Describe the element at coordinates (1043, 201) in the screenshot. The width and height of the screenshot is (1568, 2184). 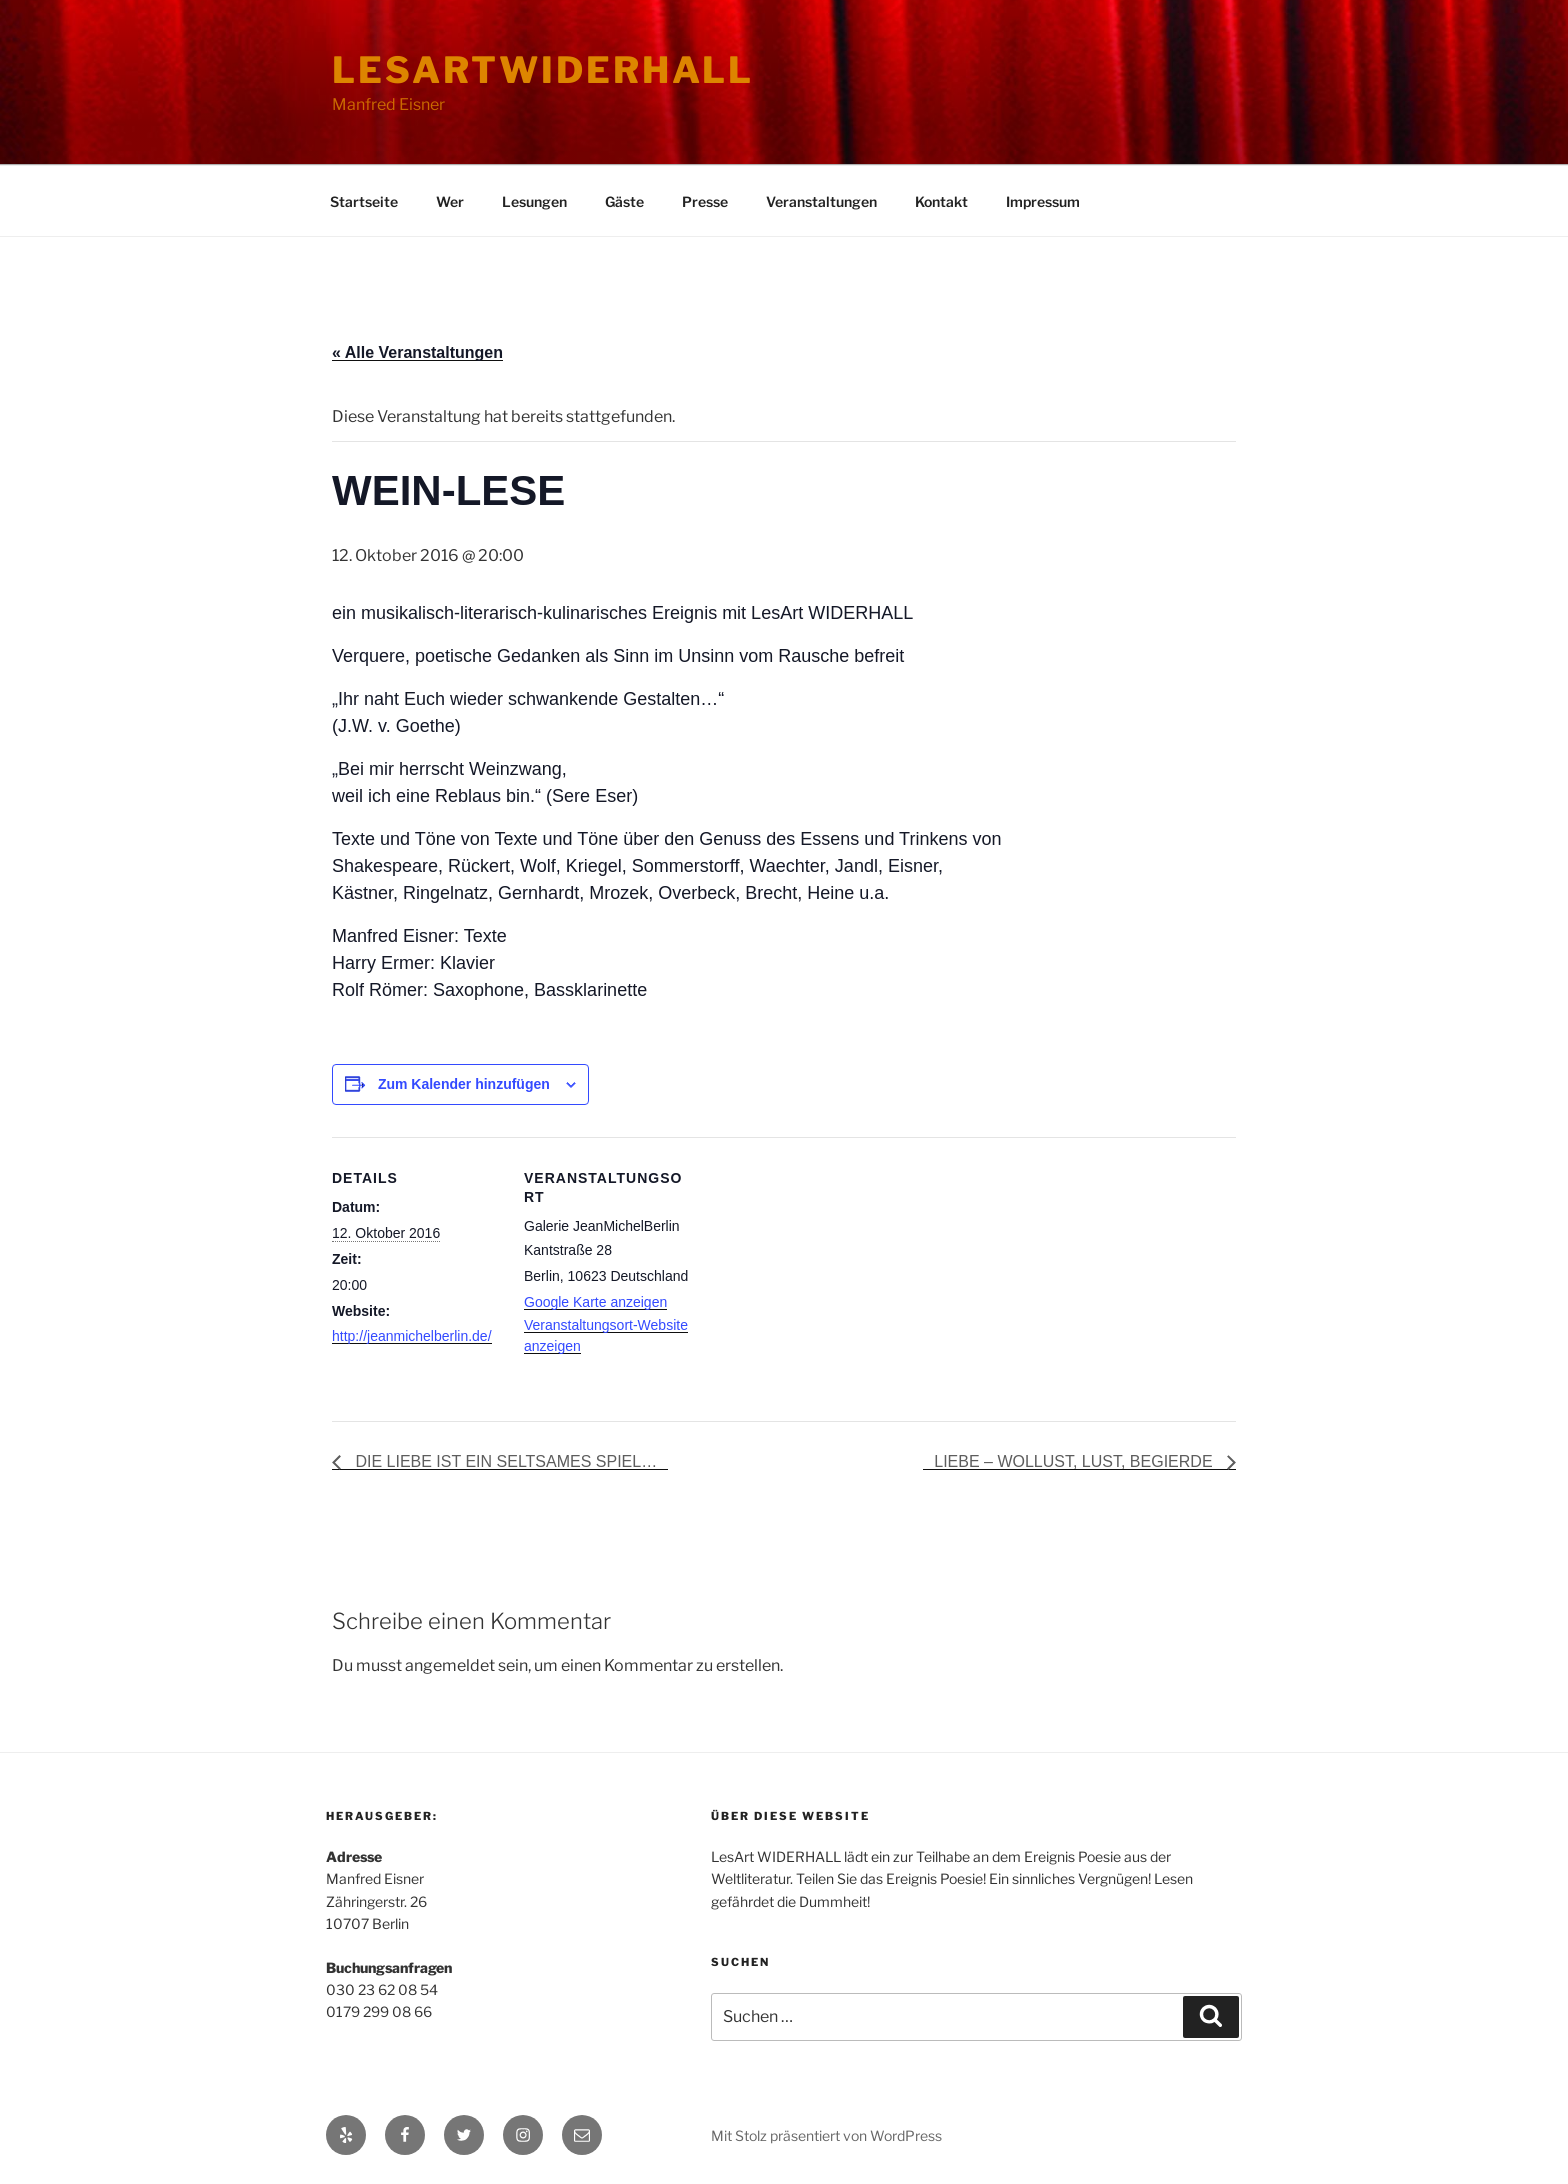
I see `Impressum` at that location.